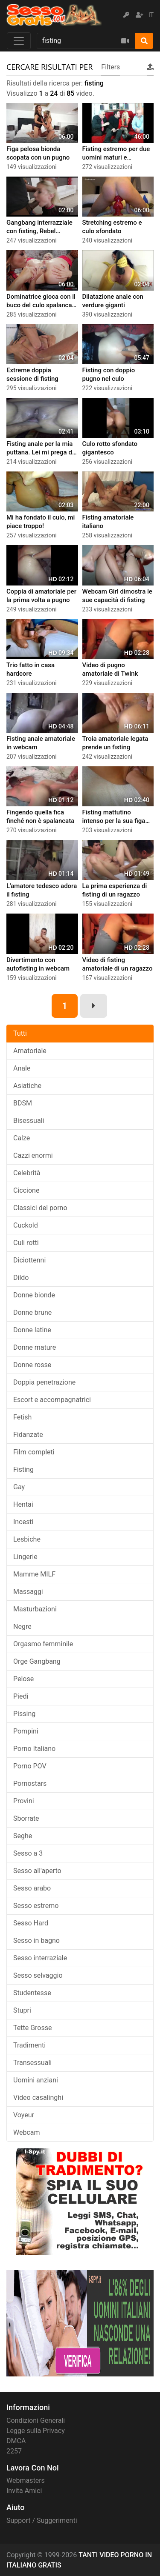 The width and height of the screenshot is (160, 2576). I want to click on Sesso Hard, so click(30, 1923).